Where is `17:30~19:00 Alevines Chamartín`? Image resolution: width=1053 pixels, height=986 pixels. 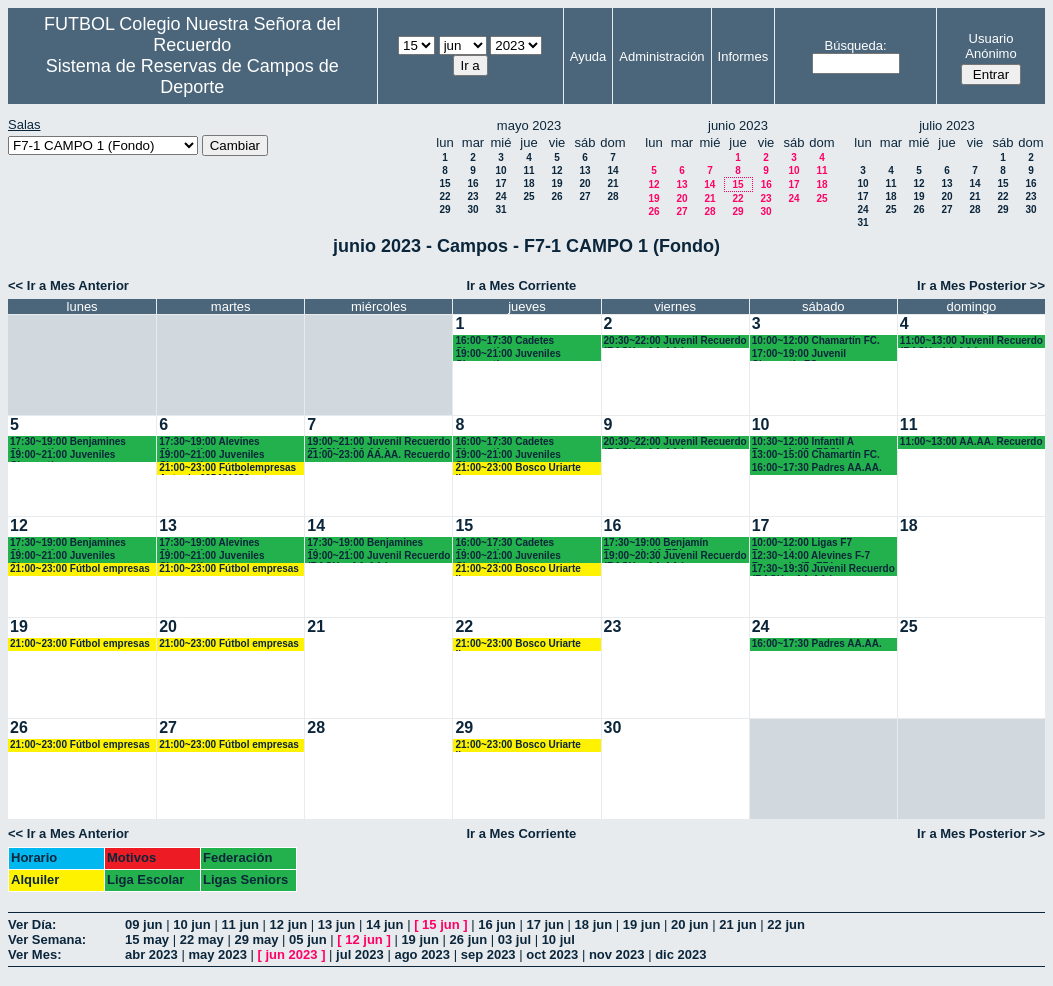
17:30~19:00 Alevines Chamartín is located at coordinates (209, 442).